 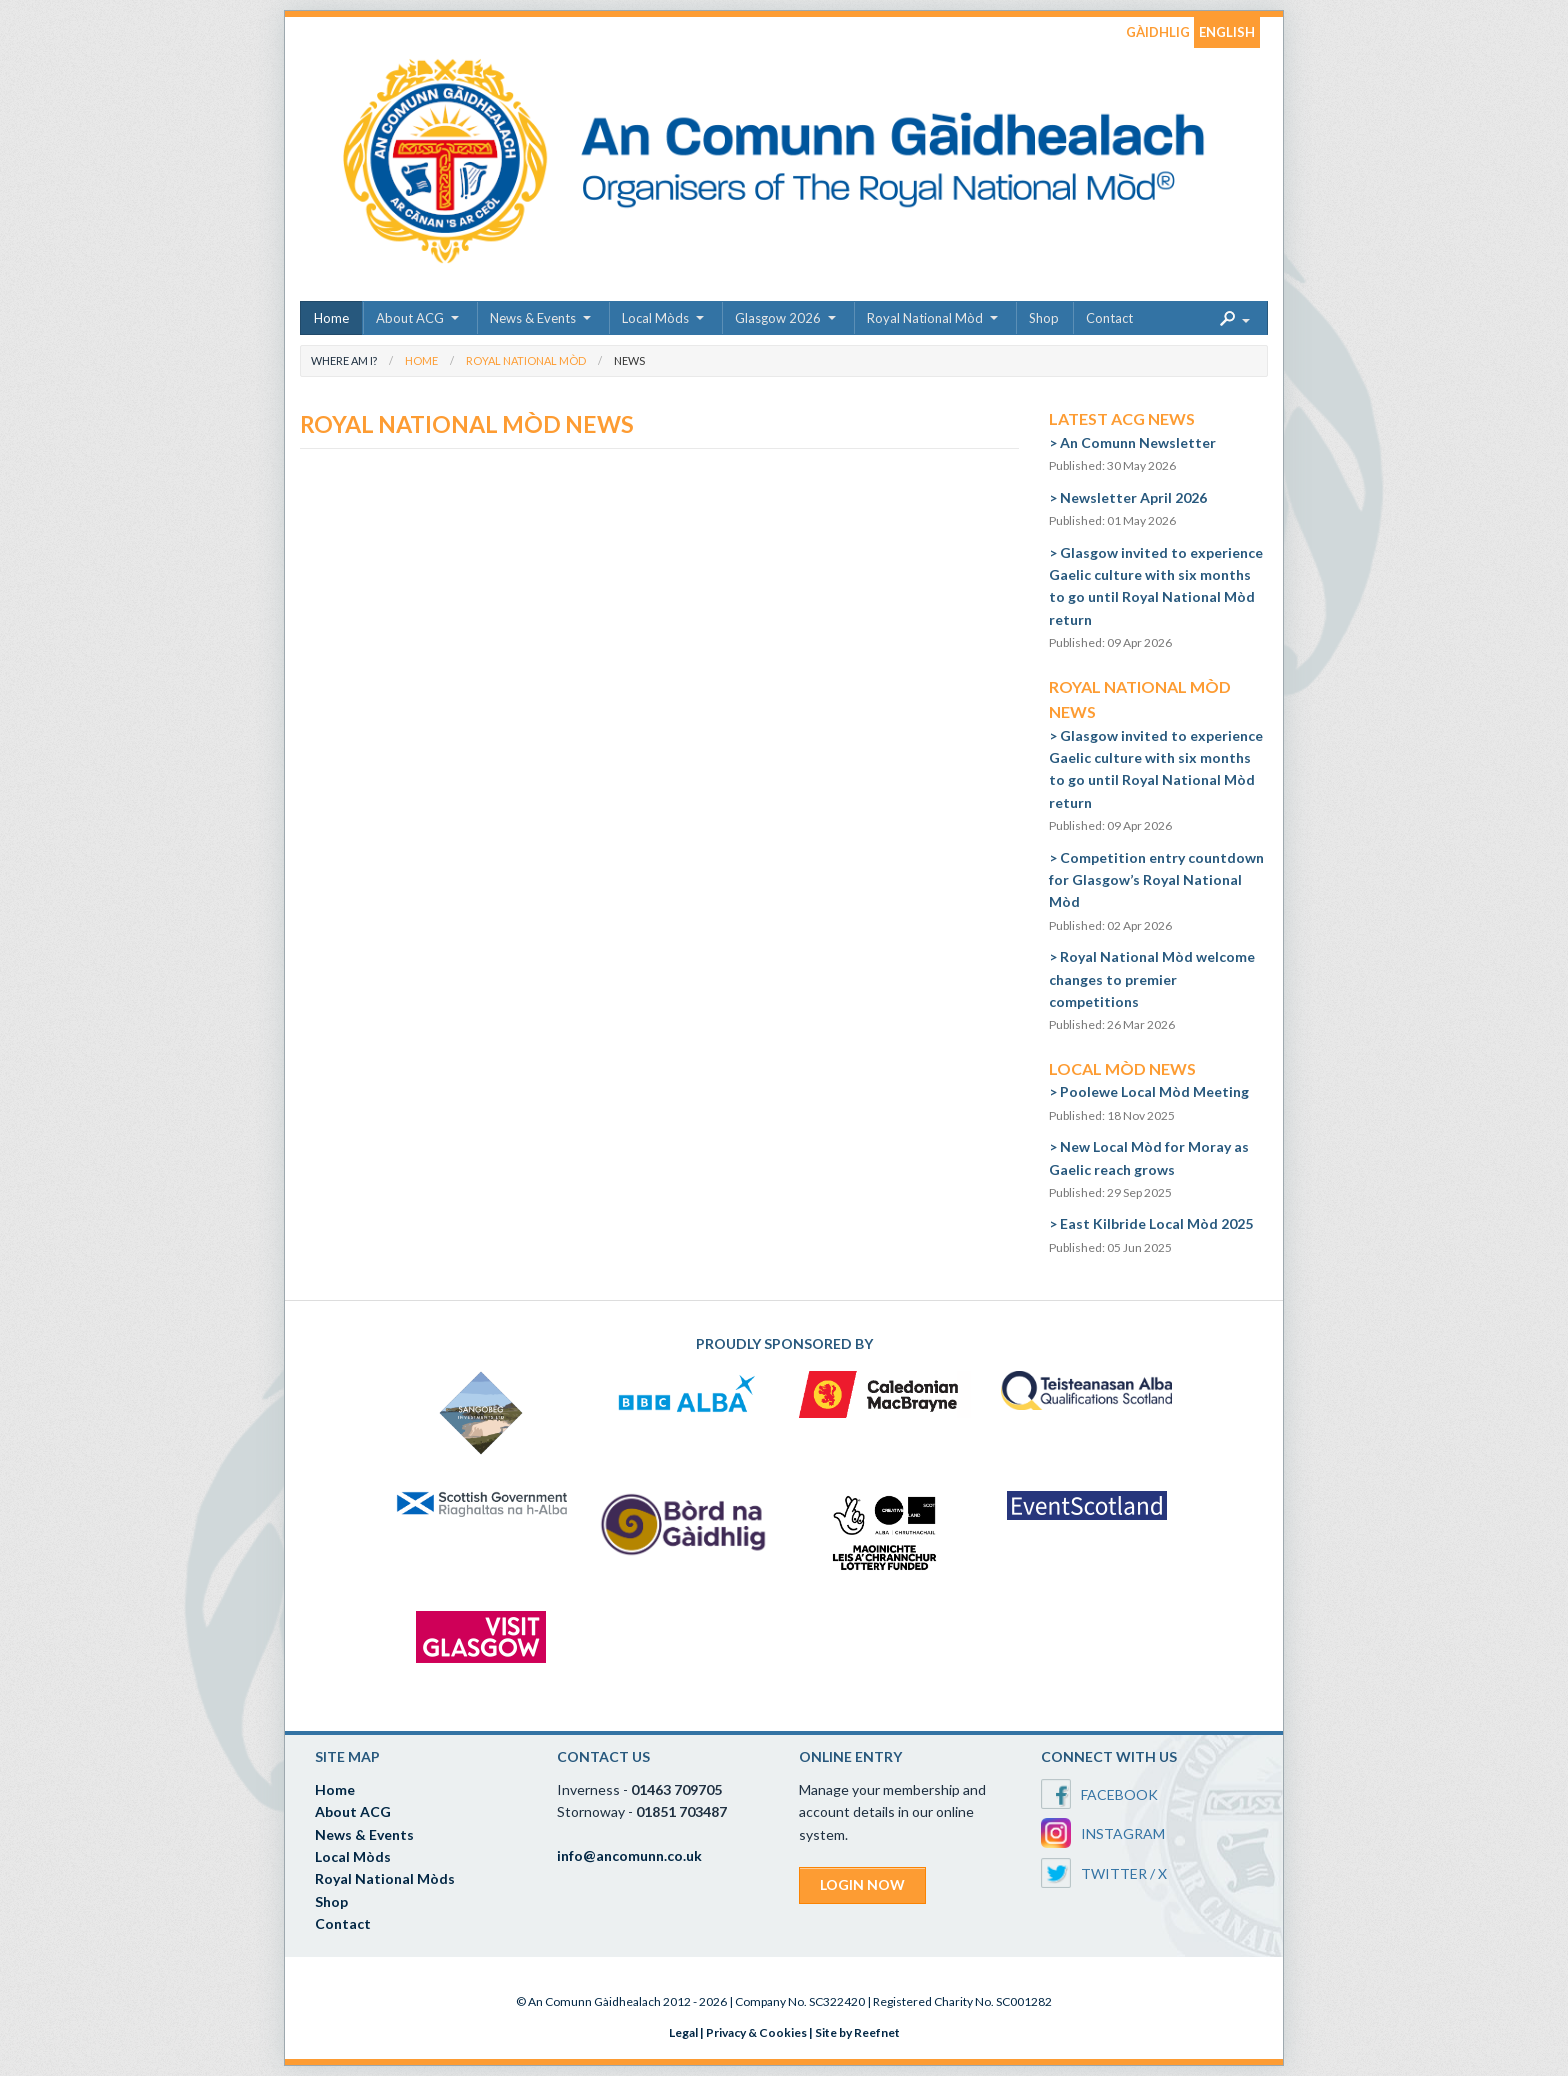 What do you see at coordinates (756, 2032) in the screenshot?
I see `Privacy & Cookies` at bounding box center [756, 2032].